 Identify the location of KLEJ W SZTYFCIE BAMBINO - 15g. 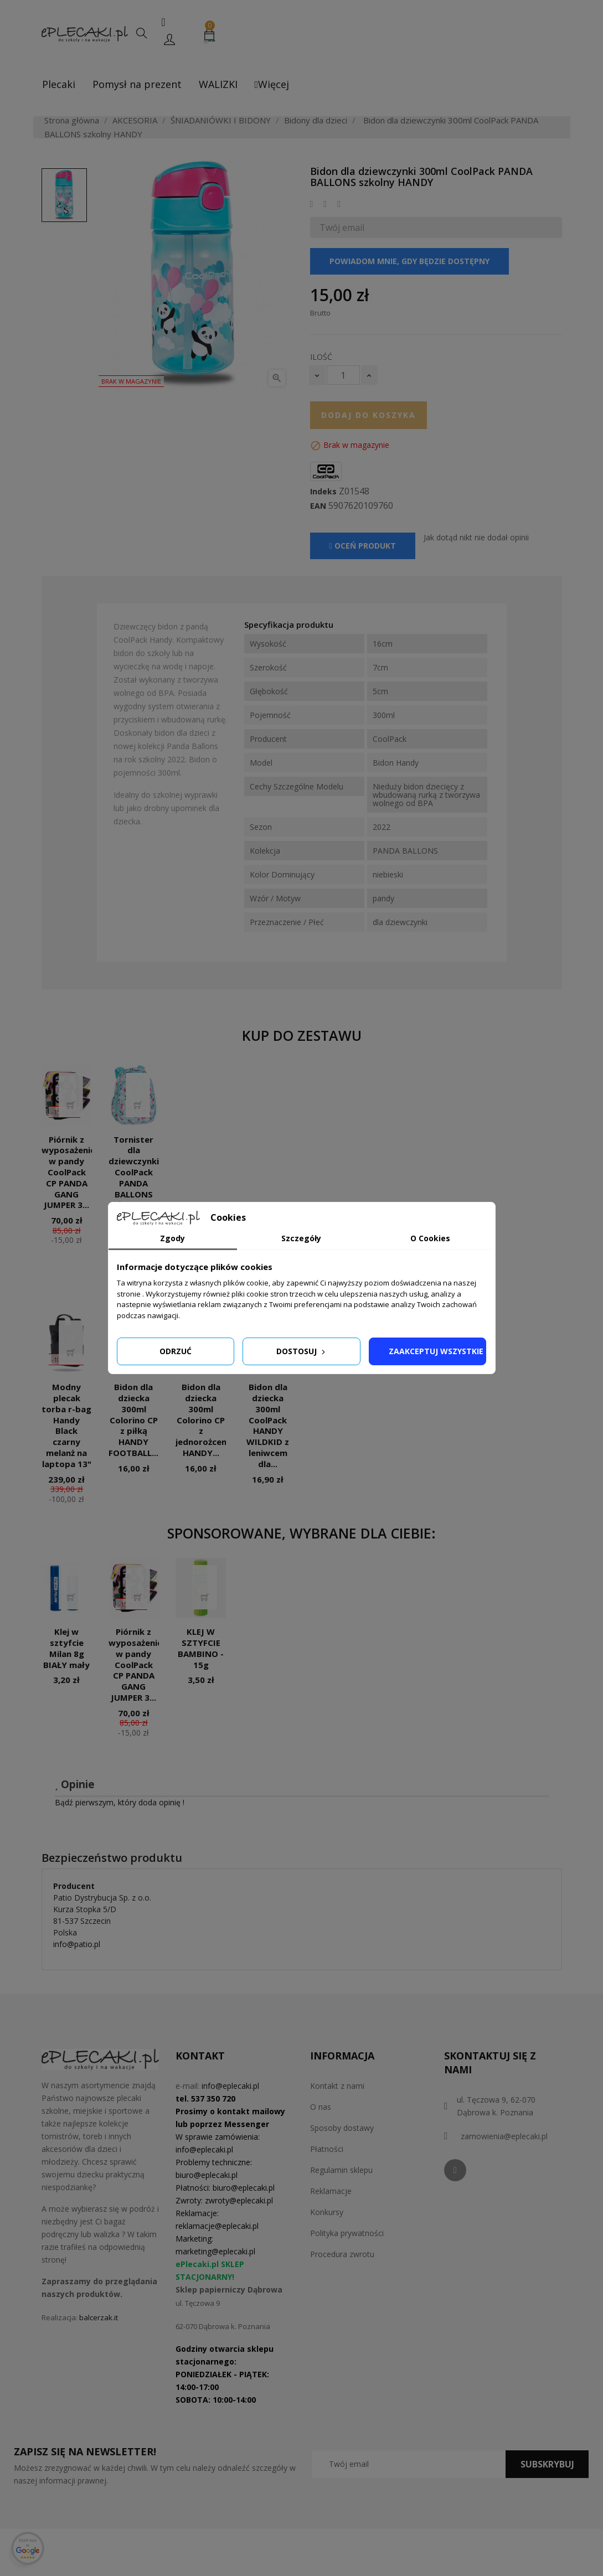
(201, 1648).